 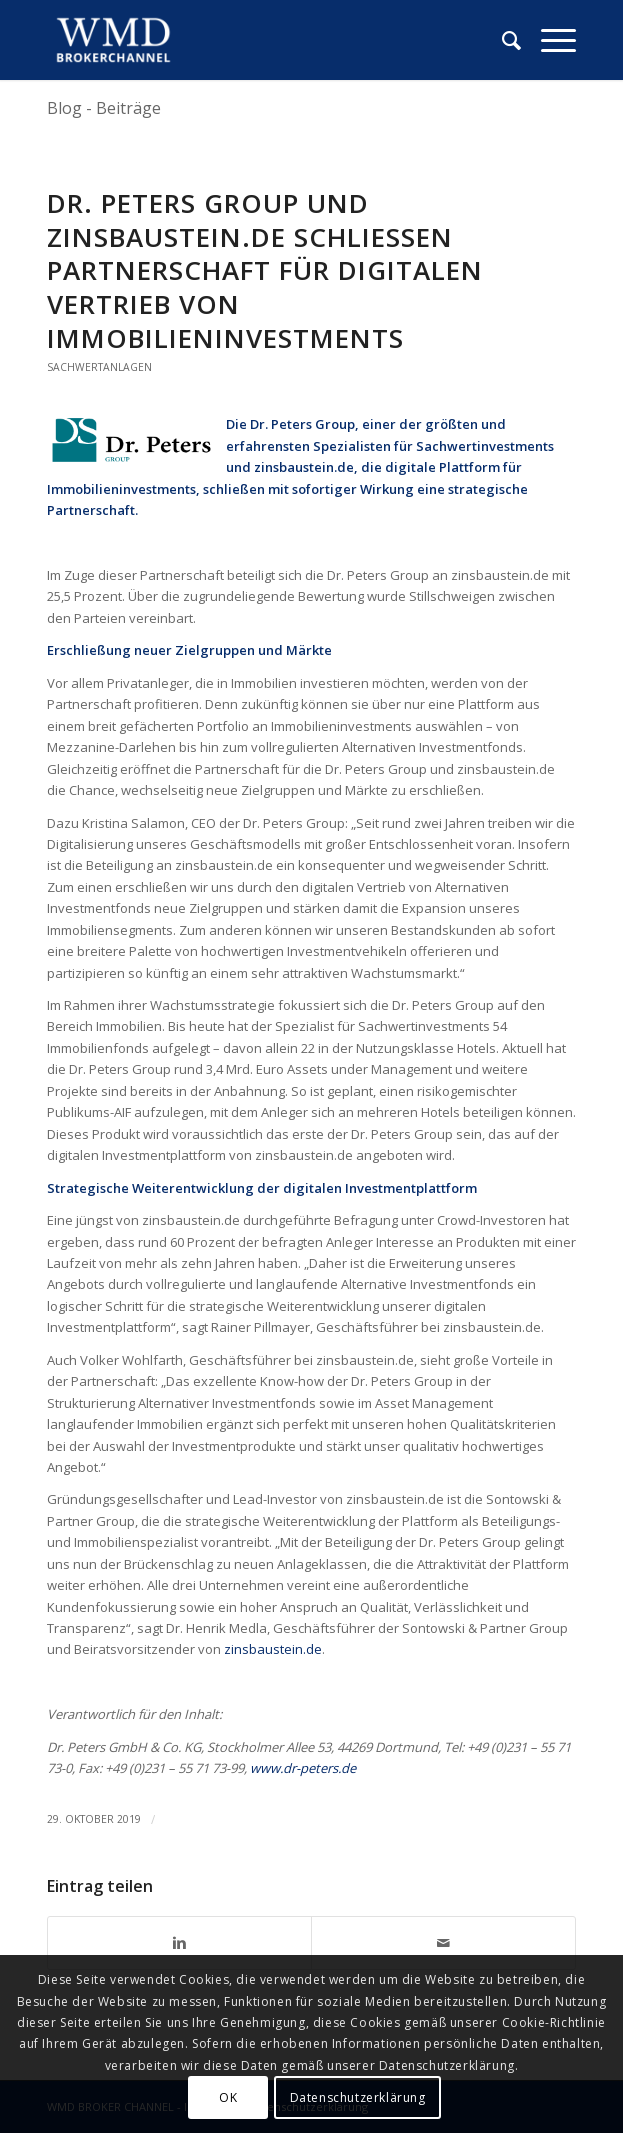 I want to click on Blog - Beiträge, so click(x=104, y=108).